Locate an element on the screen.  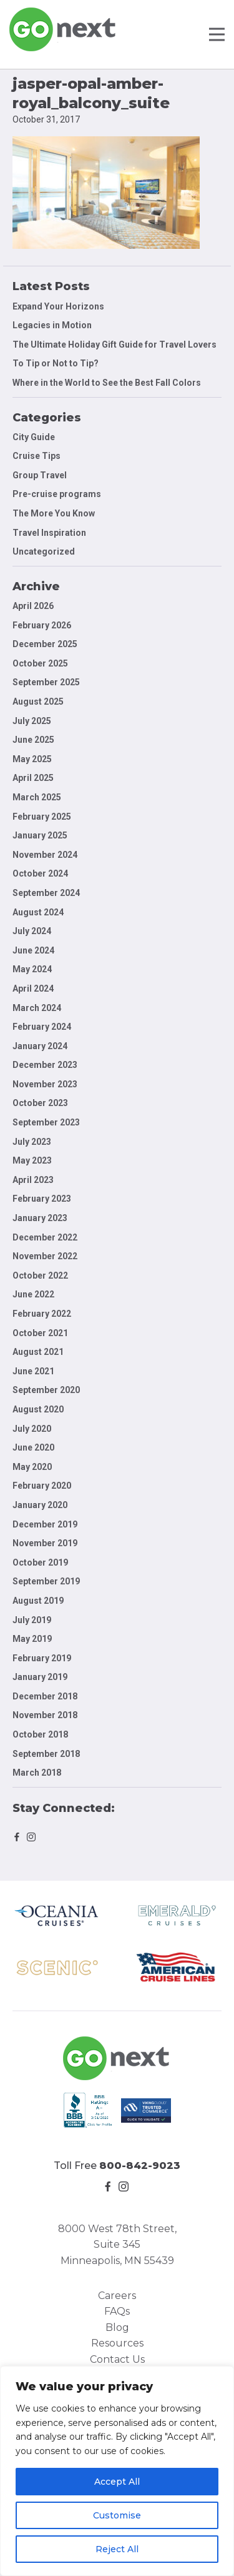
Go Next is located at coordinates (63, 29).